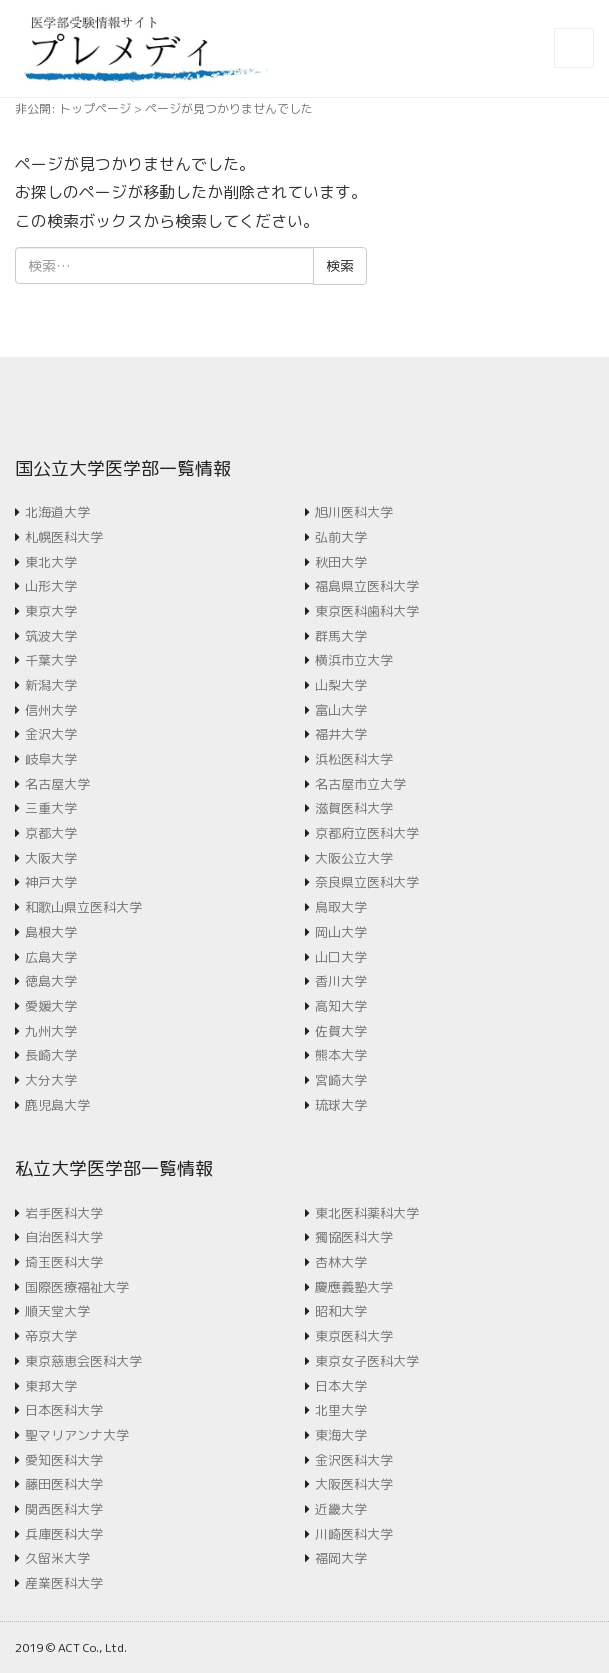 The height and width of the screenshot is (1673, 609). What do you see at coordinates (64, 1534) in the screenshot?
I see `兵庫医科大学` at bounding box center [64, 1534].